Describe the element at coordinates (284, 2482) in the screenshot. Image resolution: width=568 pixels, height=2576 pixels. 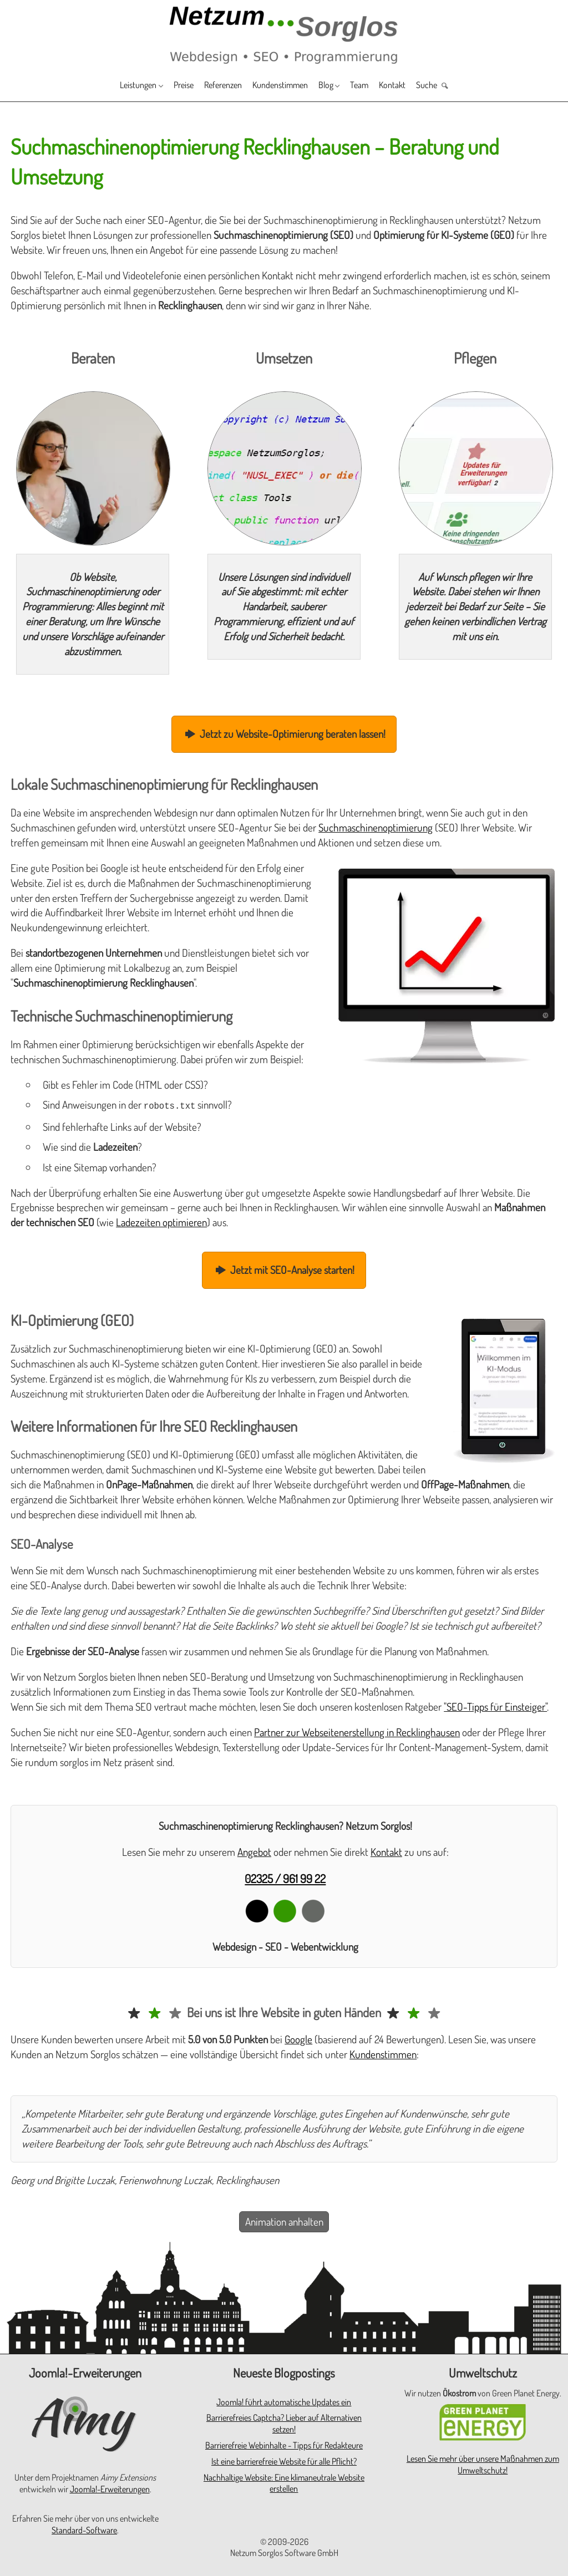
I see `Nachhaltige Website: Eine klimaneutrale Website erstellen` at that location.